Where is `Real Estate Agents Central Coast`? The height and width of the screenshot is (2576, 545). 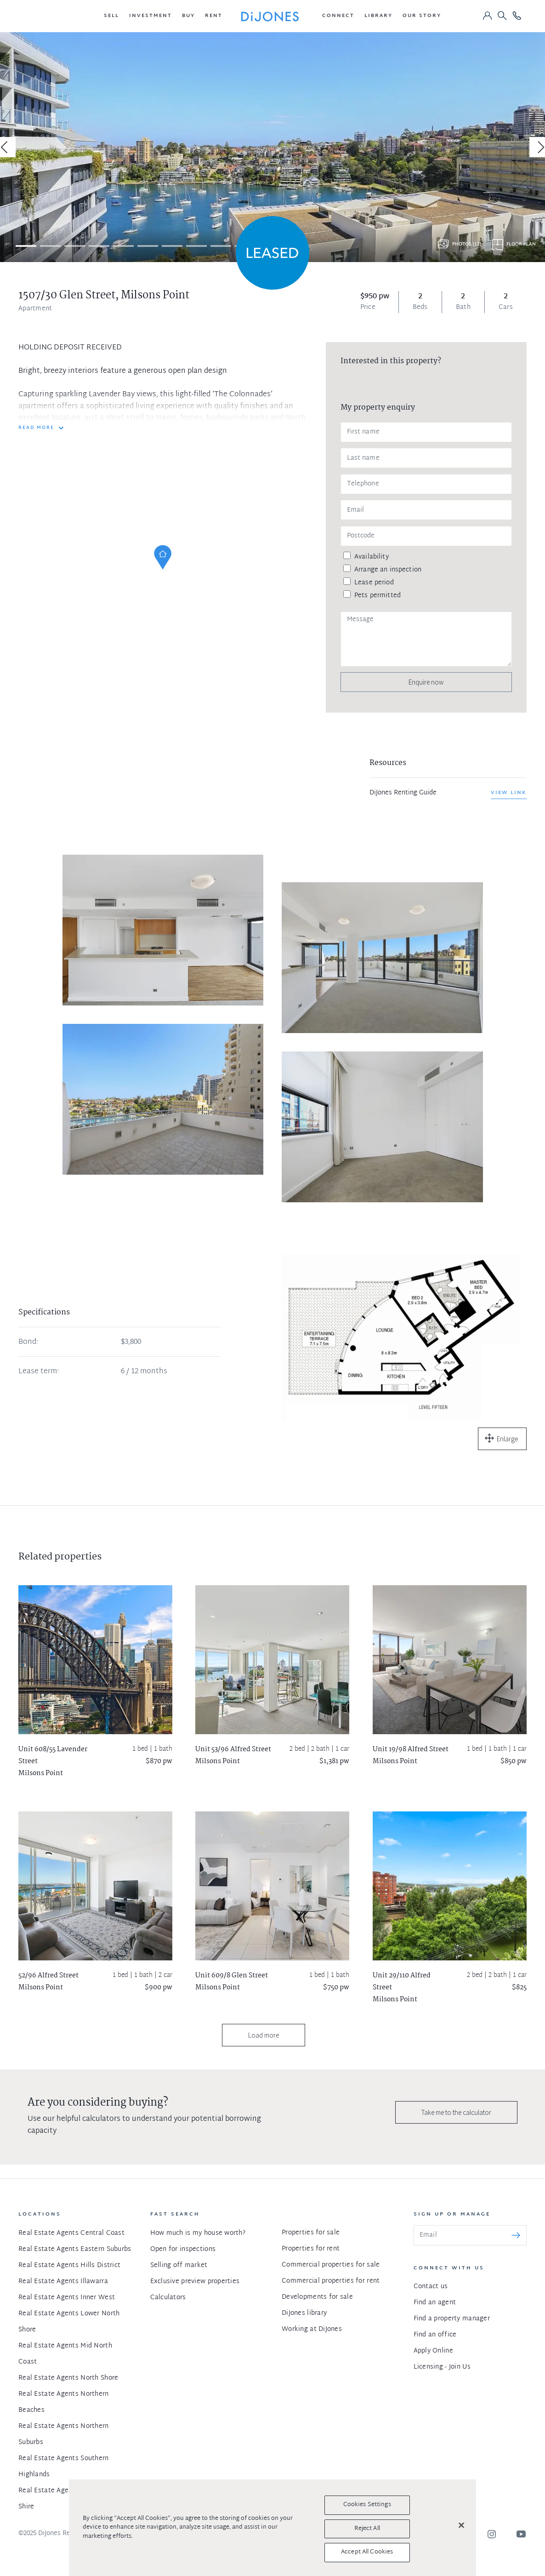
Real Estate Agents Central Coast is located at coordinates (71, 2233).